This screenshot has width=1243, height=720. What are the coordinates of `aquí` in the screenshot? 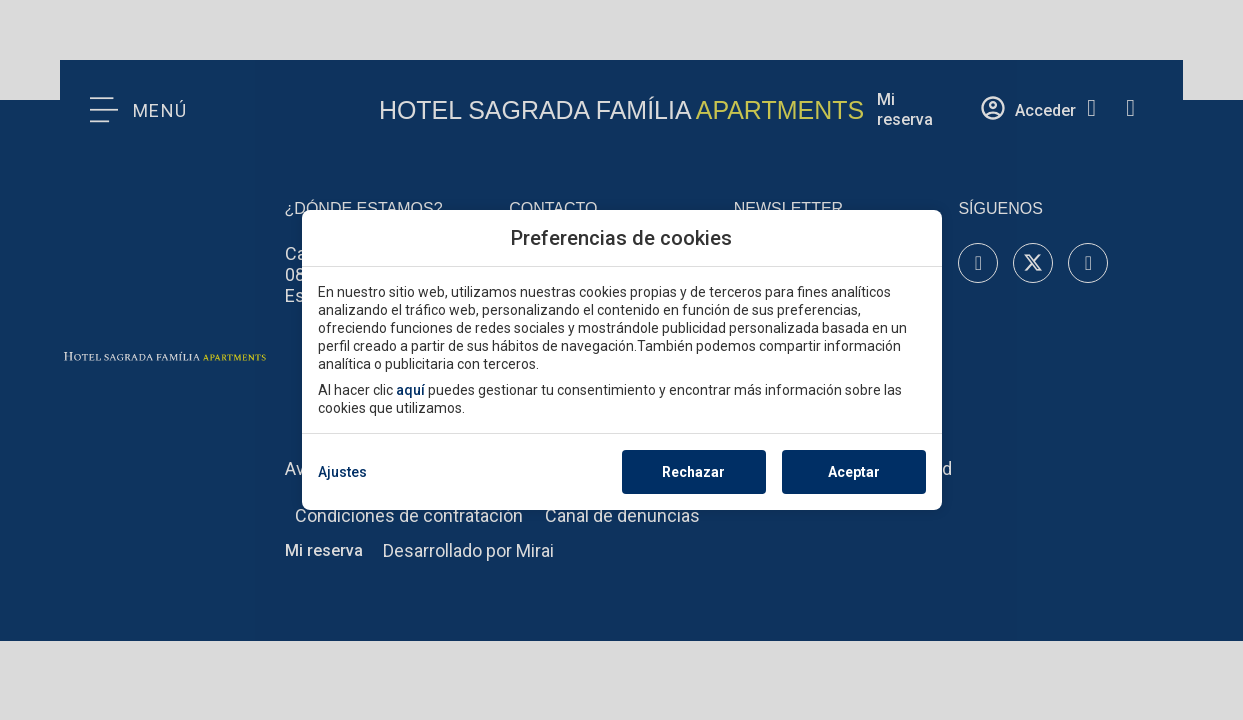 It's located at (410, 390).